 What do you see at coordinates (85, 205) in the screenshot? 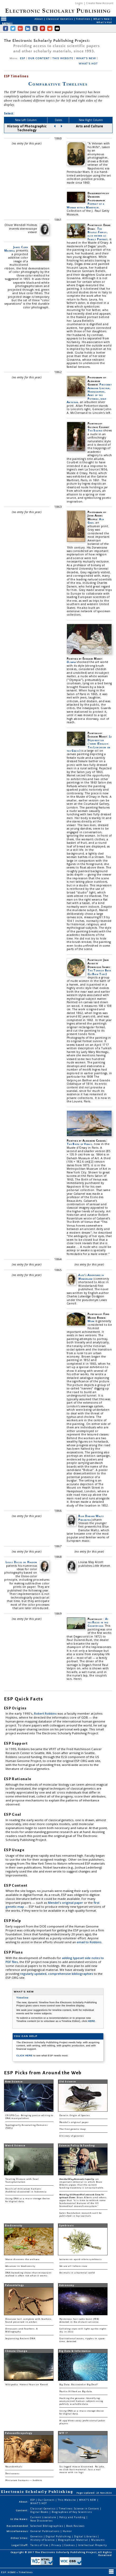
I see `Portrait of a Woman with a Mandolin` at bounding box center [85, 205].